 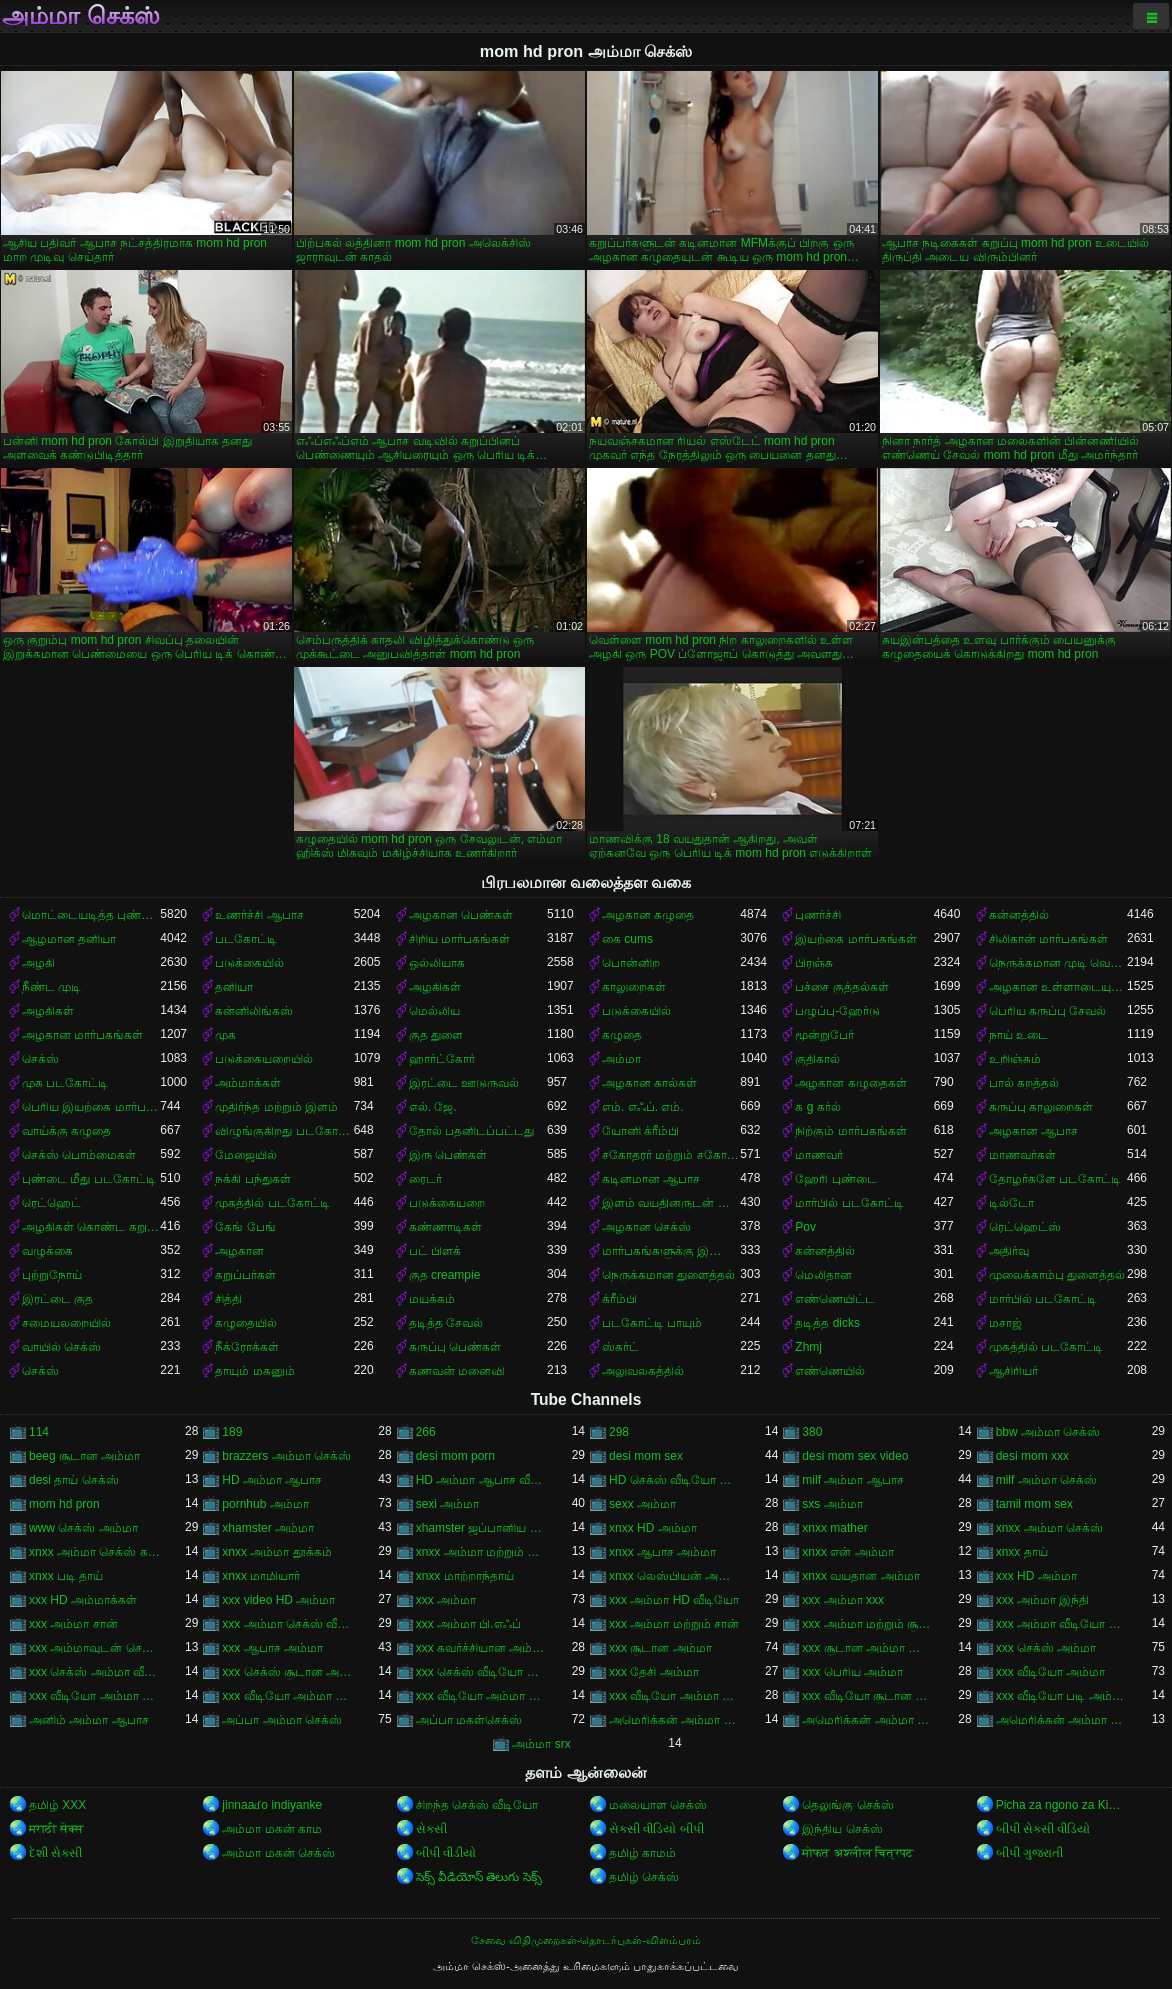 I want to click on xxx அம்மா, so click(x=446, y=1600).